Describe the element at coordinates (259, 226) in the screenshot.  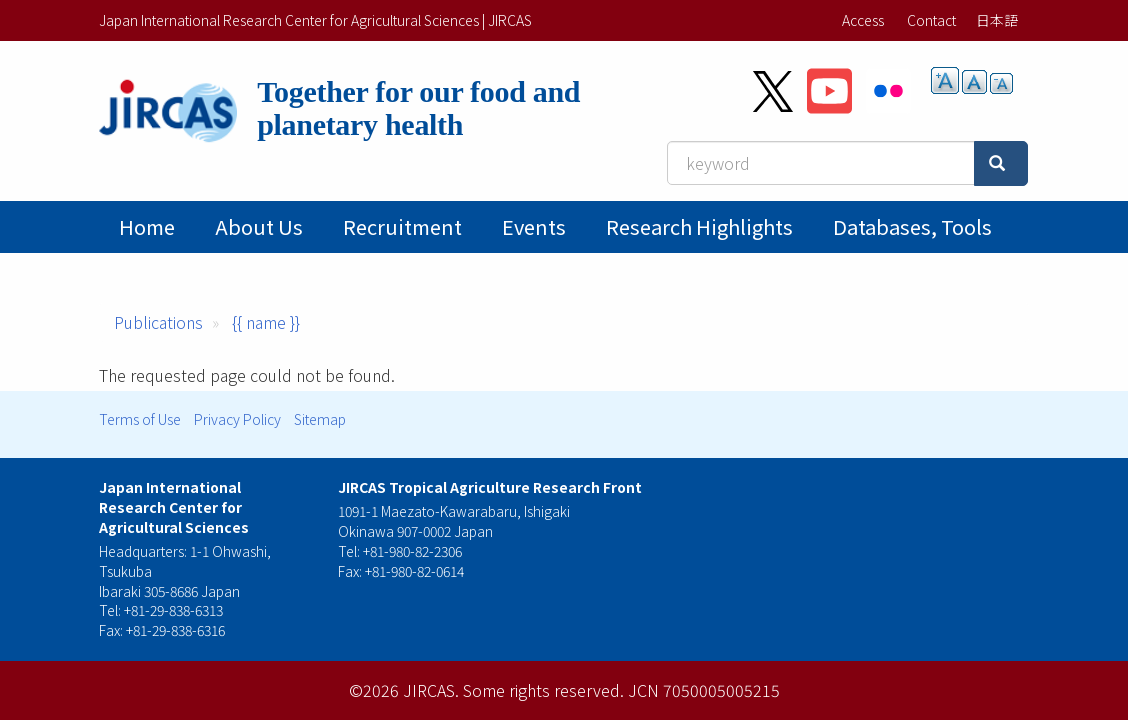
I see `About Us` at that location.